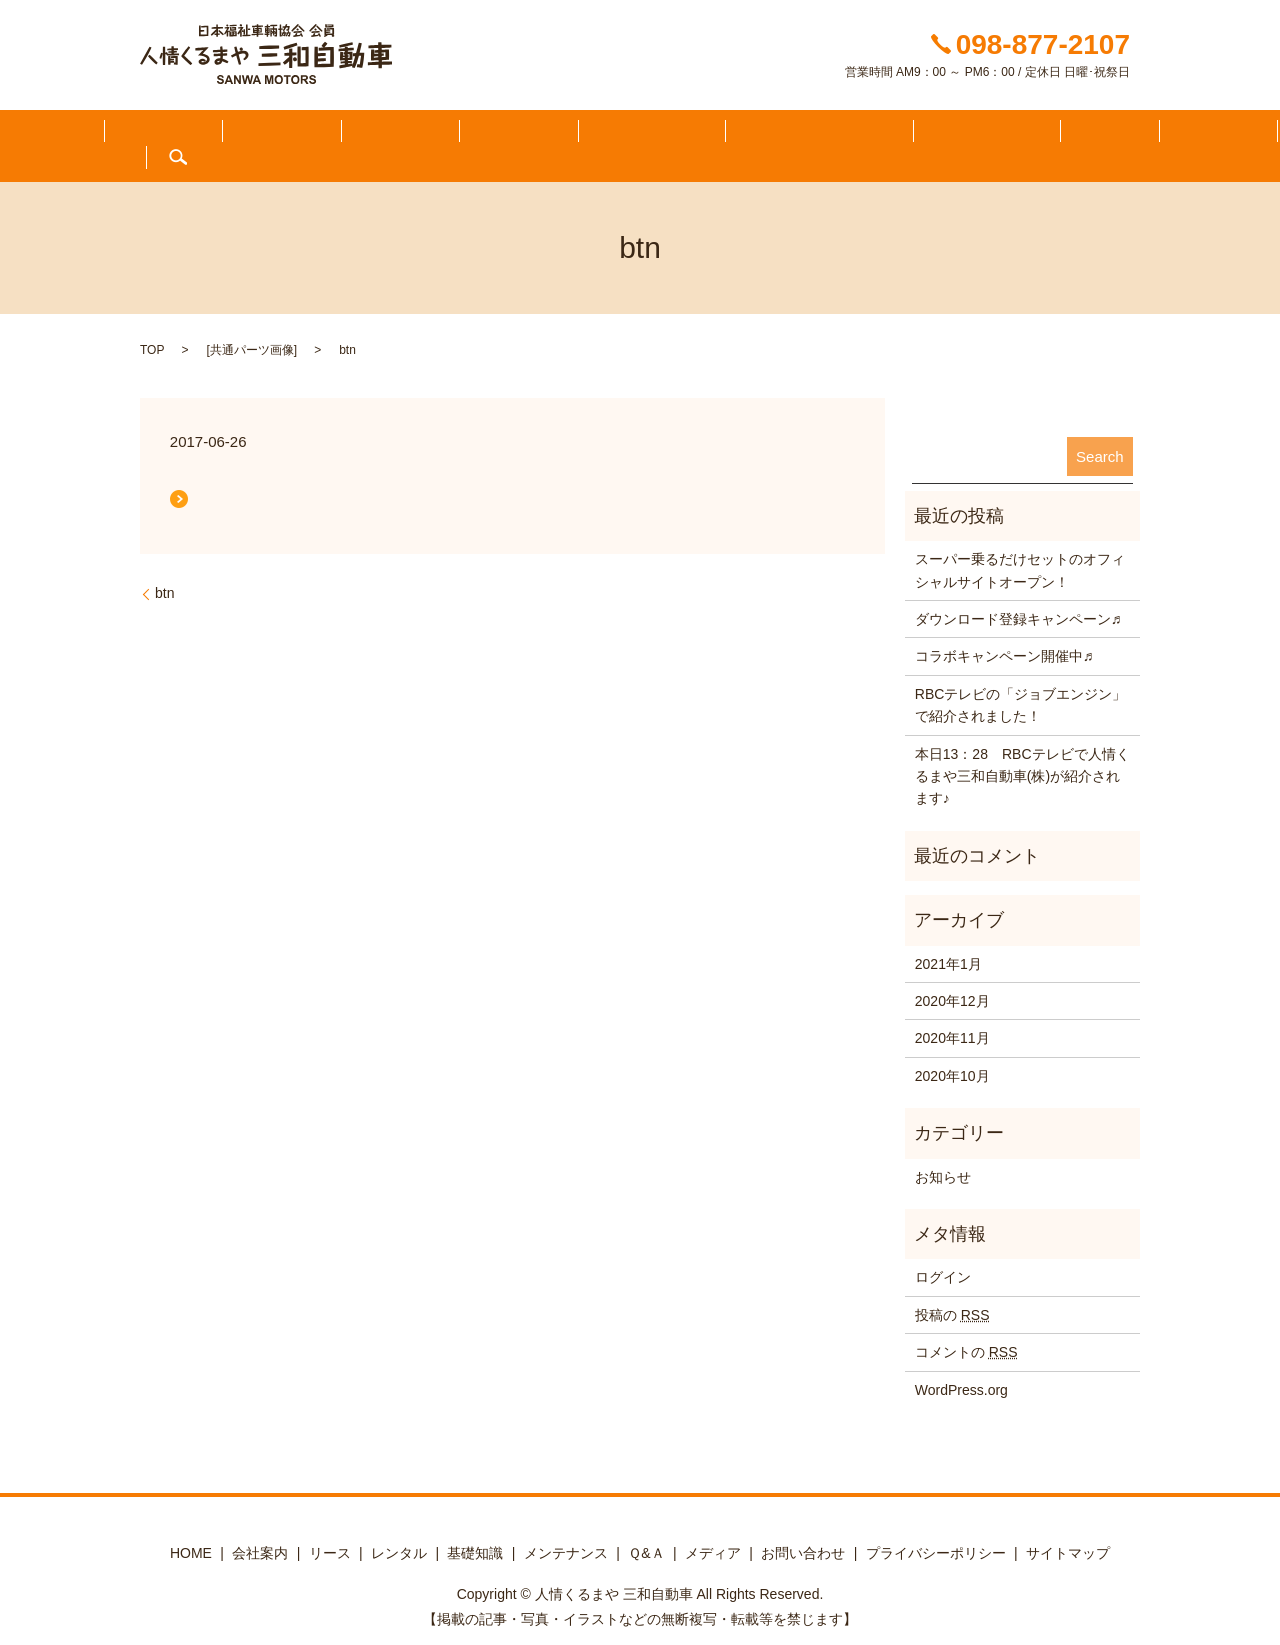  I want to click on 本日13：28 RBCテレビで人情くるまや三和自動車(株)が紹介されます♪, so click(1022, 753).